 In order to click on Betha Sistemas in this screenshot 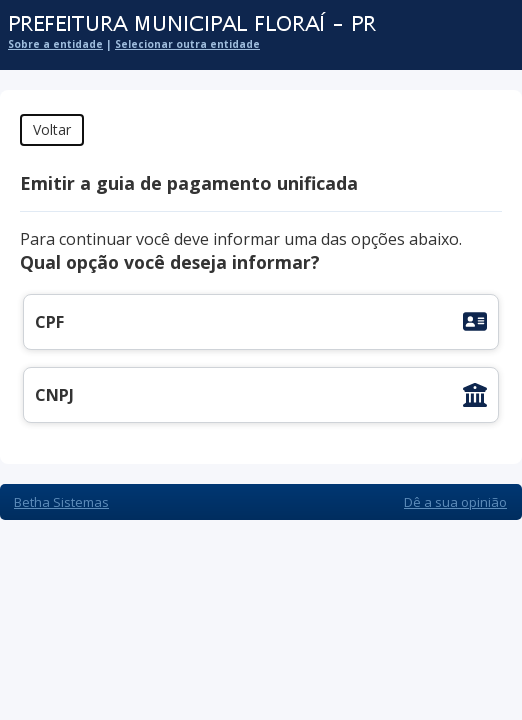, I will do `click(61, 502)`.